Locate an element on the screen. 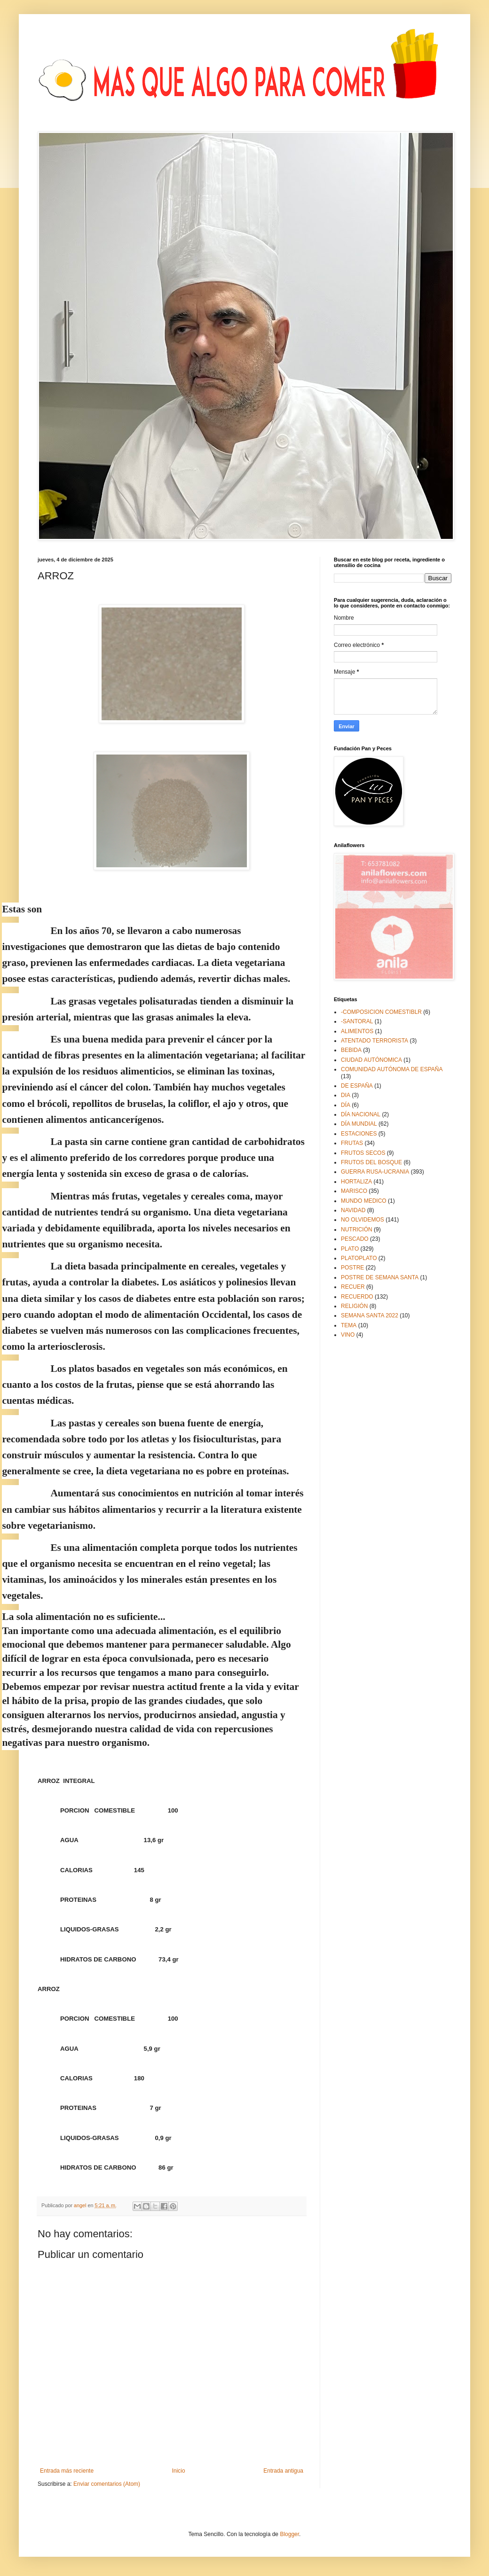 The height and width of the screenshot is (2576, 489). NO OLVIDEMOS is located at coordinates (362, 1219).